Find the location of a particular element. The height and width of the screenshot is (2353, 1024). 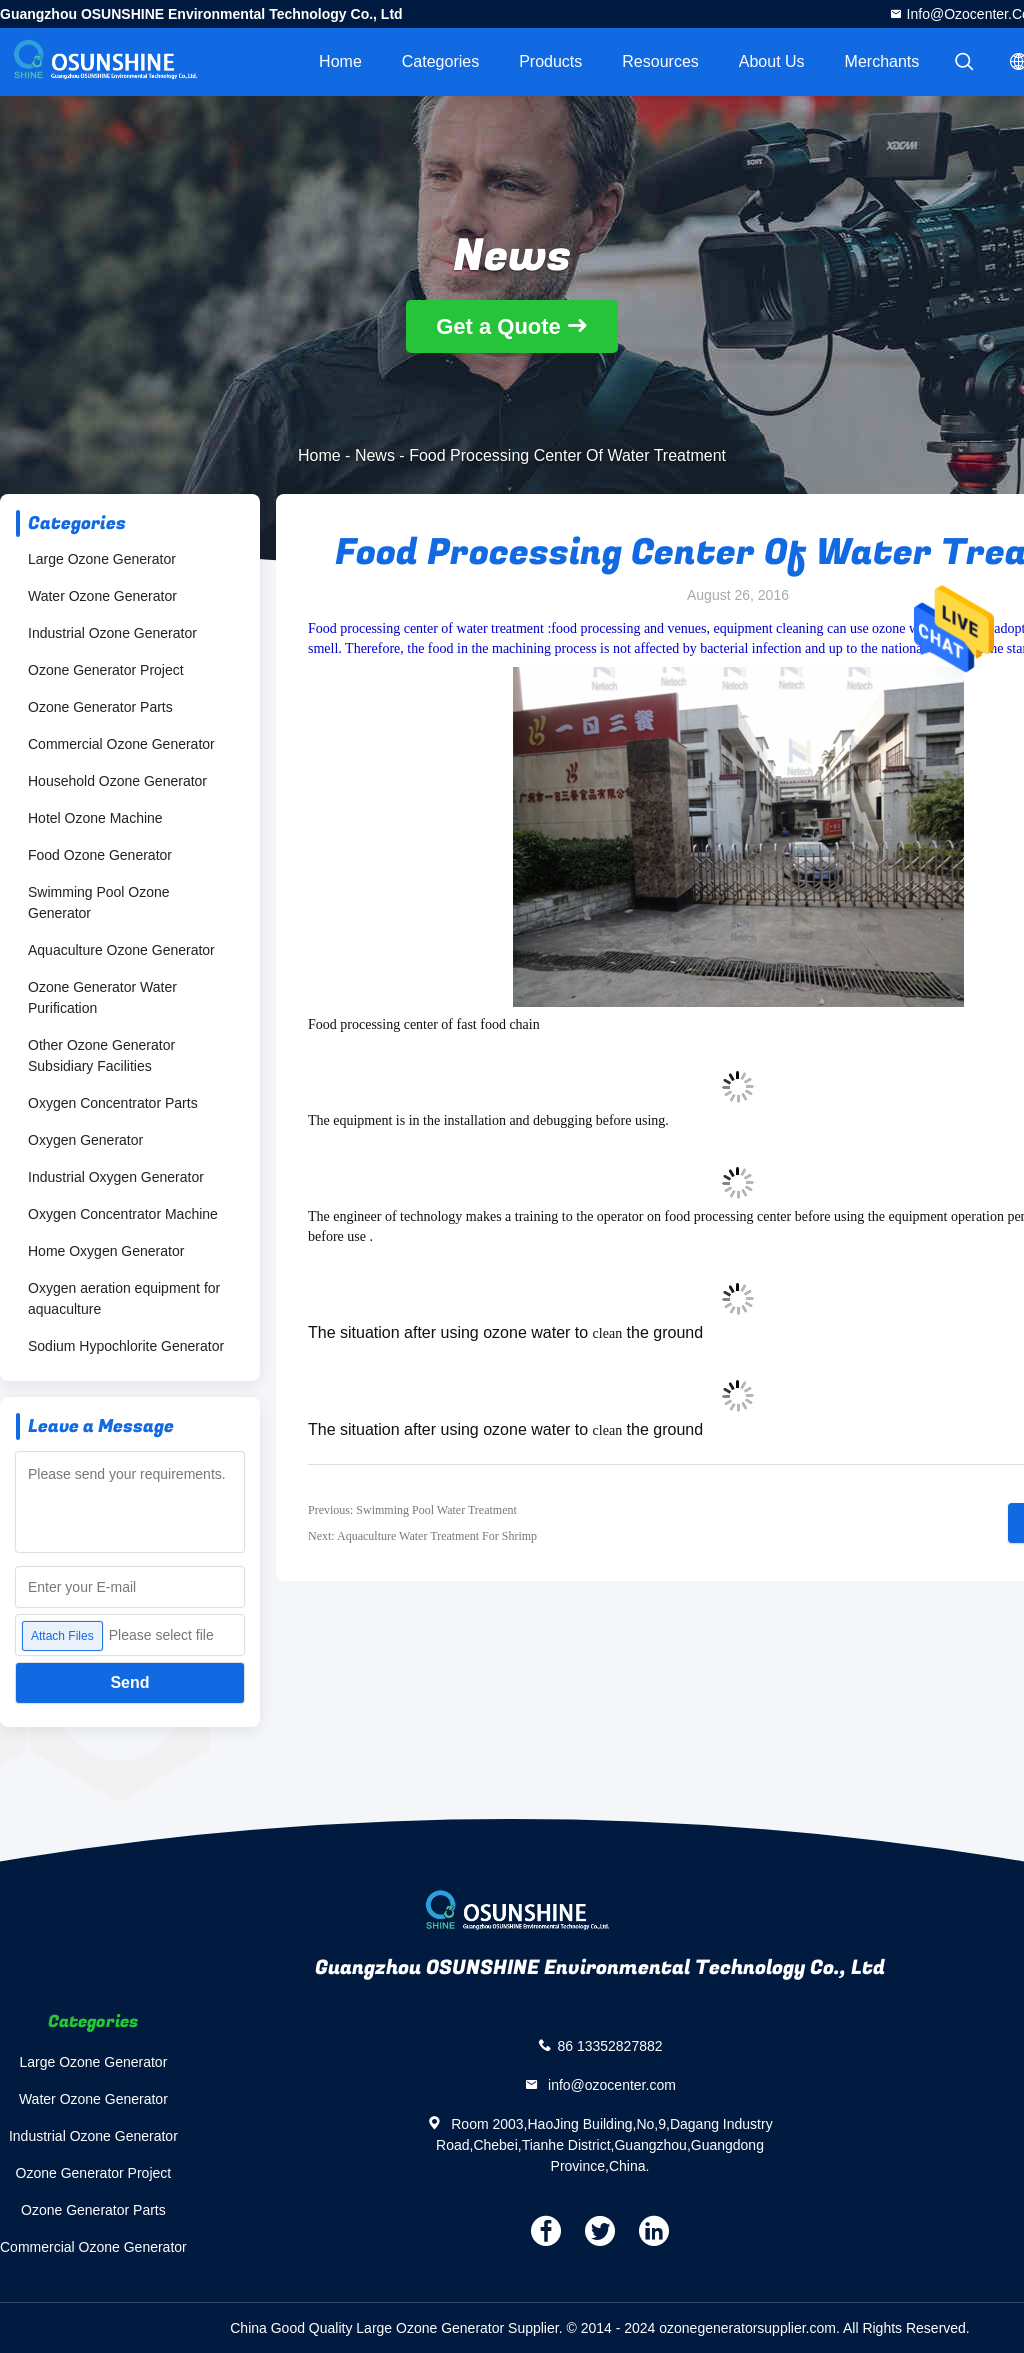

Ozone Generator Project is located at coordinates (106, 670).